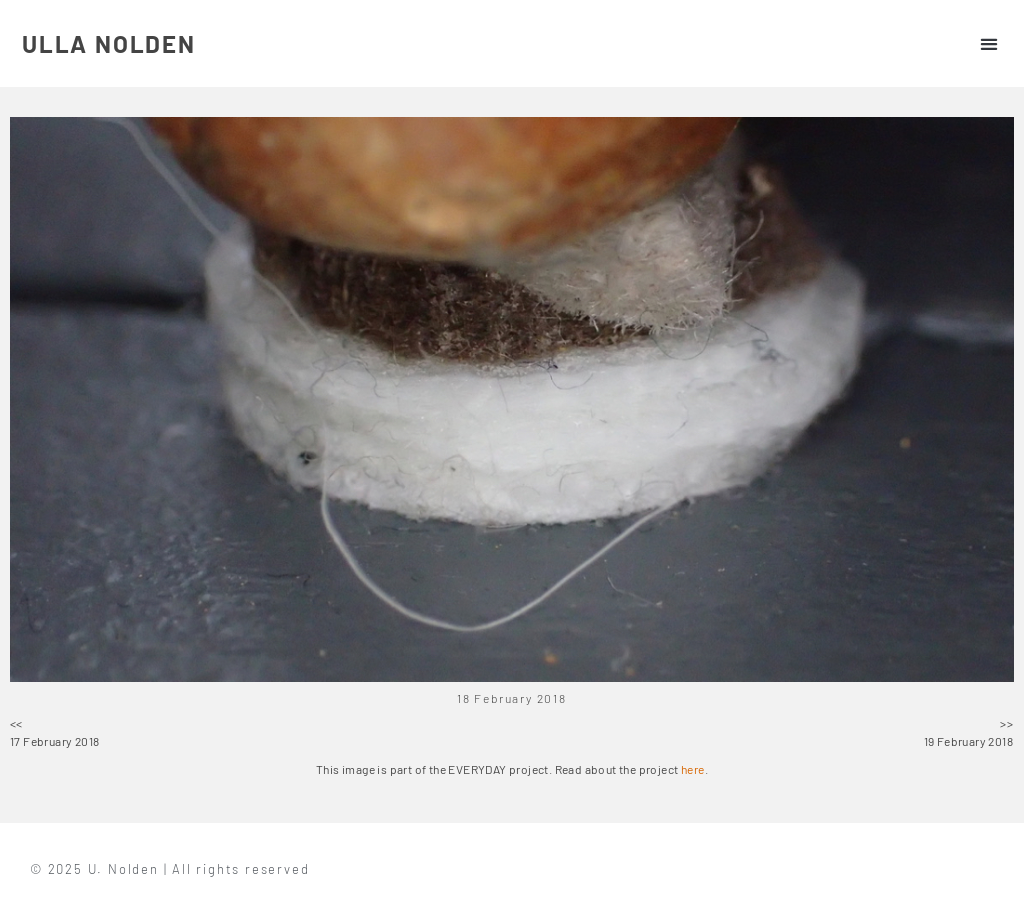 Image resolution: width=1024 pixels, height=916 pixels. I want to click on [button], so click(988, 43).